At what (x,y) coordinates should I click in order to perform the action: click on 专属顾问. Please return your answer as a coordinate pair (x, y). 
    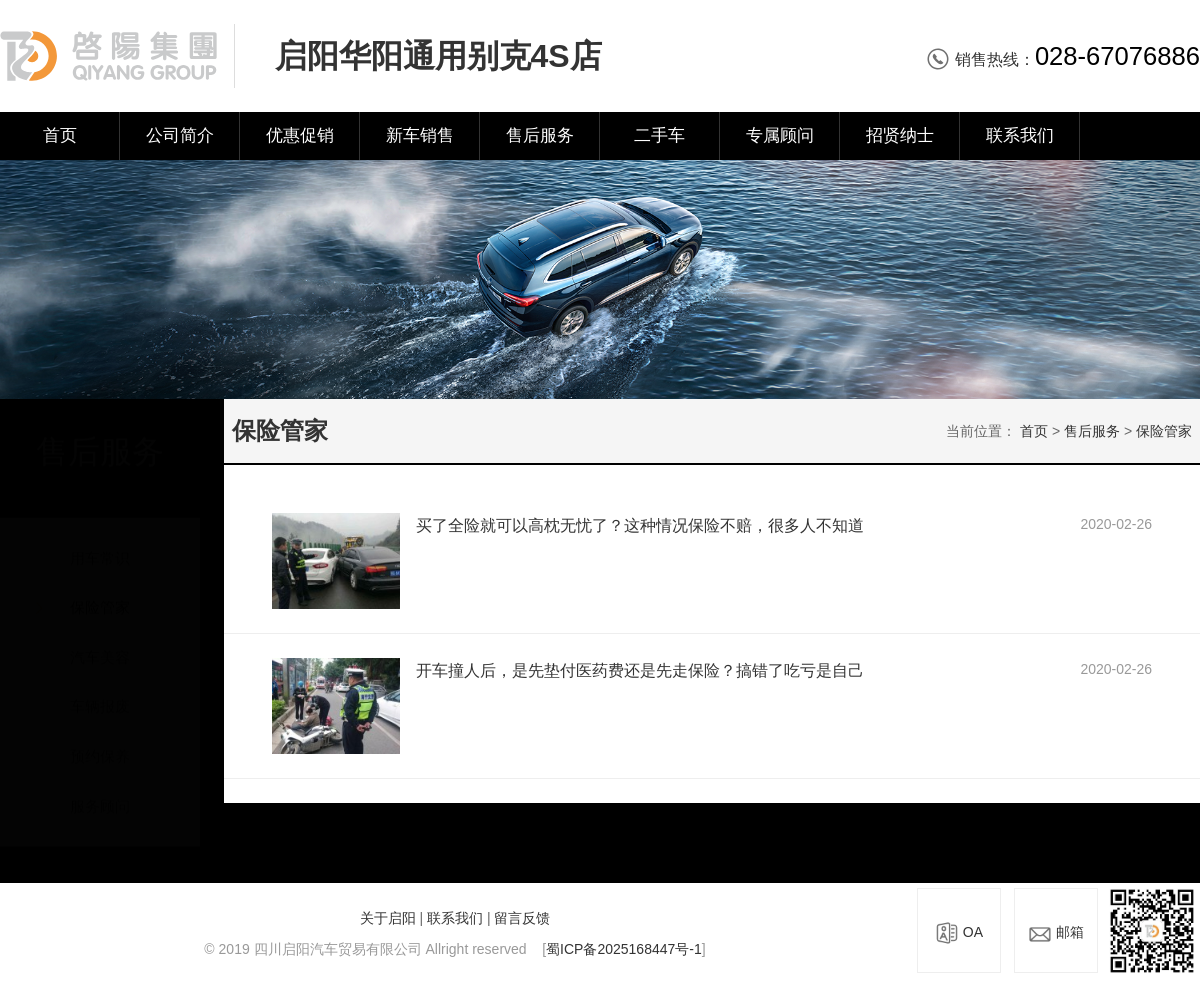
    Looking at the image, I should click on (780, 135).